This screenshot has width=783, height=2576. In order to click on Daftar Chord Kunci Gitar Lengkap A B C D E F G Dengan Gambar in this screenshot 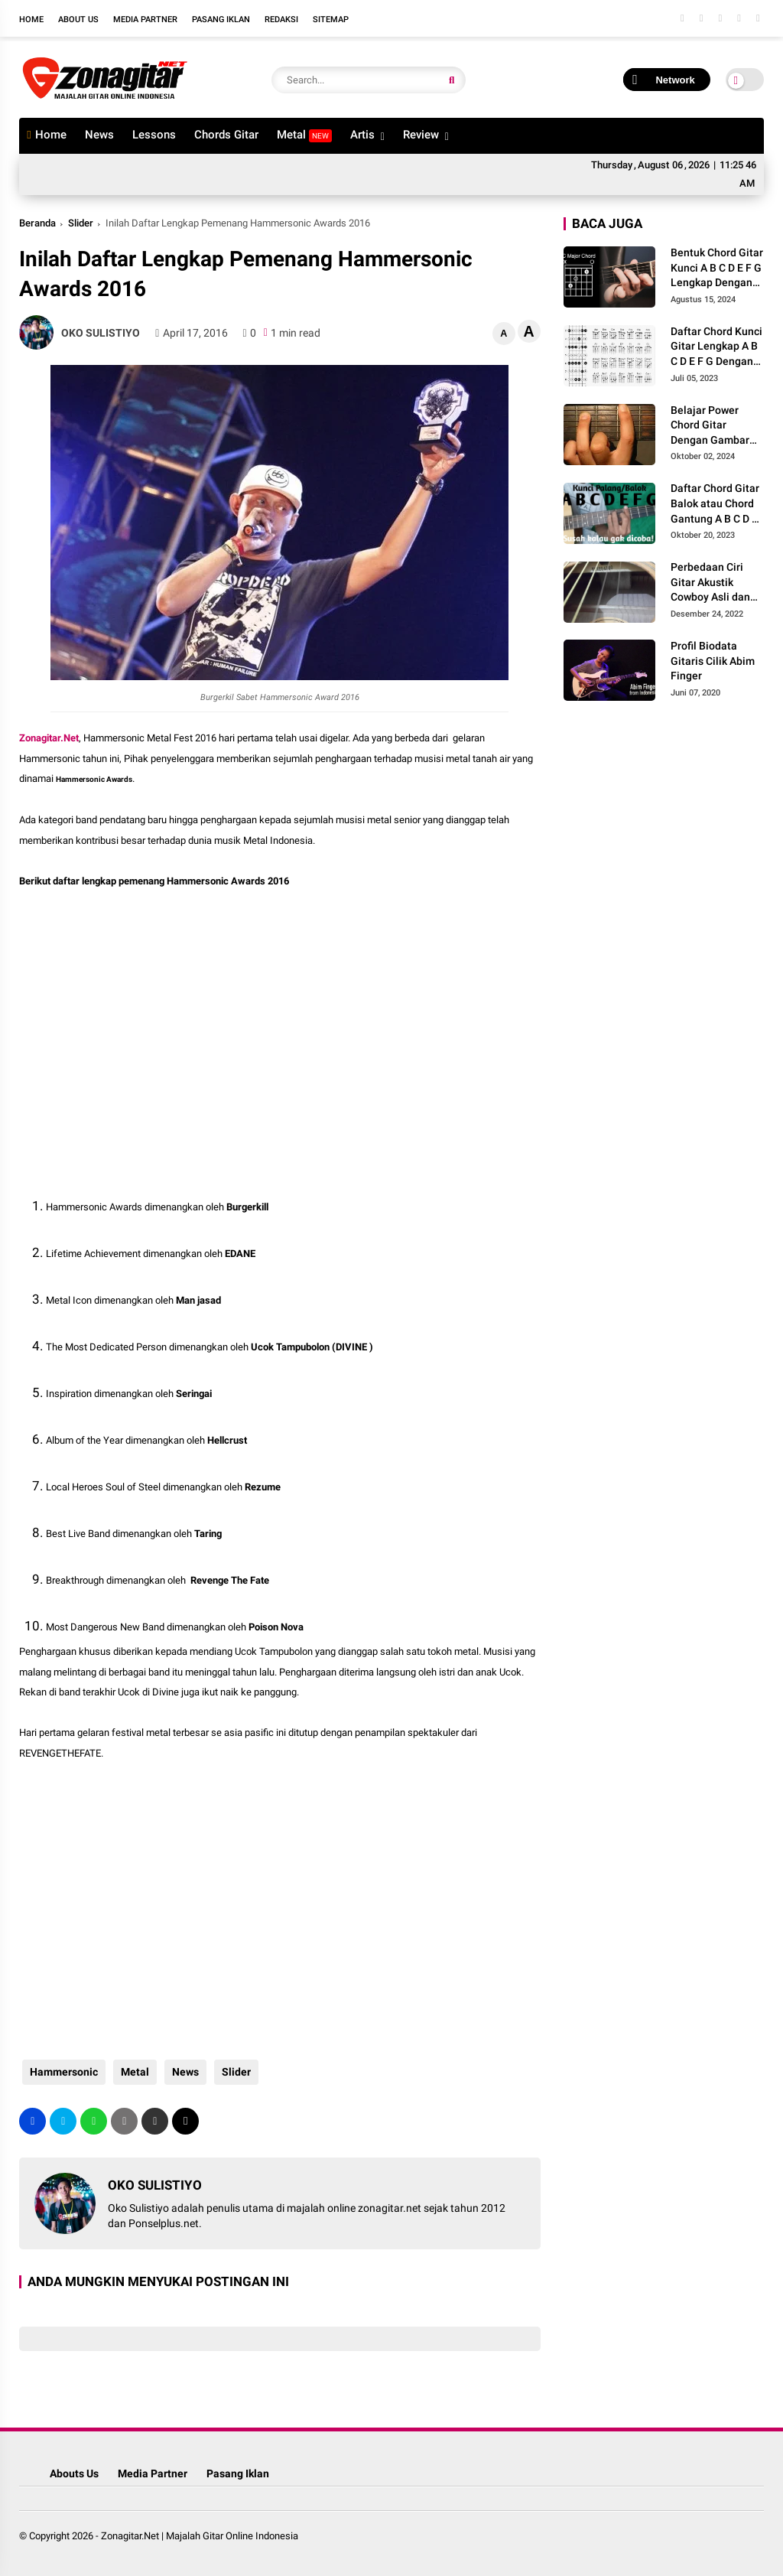, I will do `click(716, 347)`.